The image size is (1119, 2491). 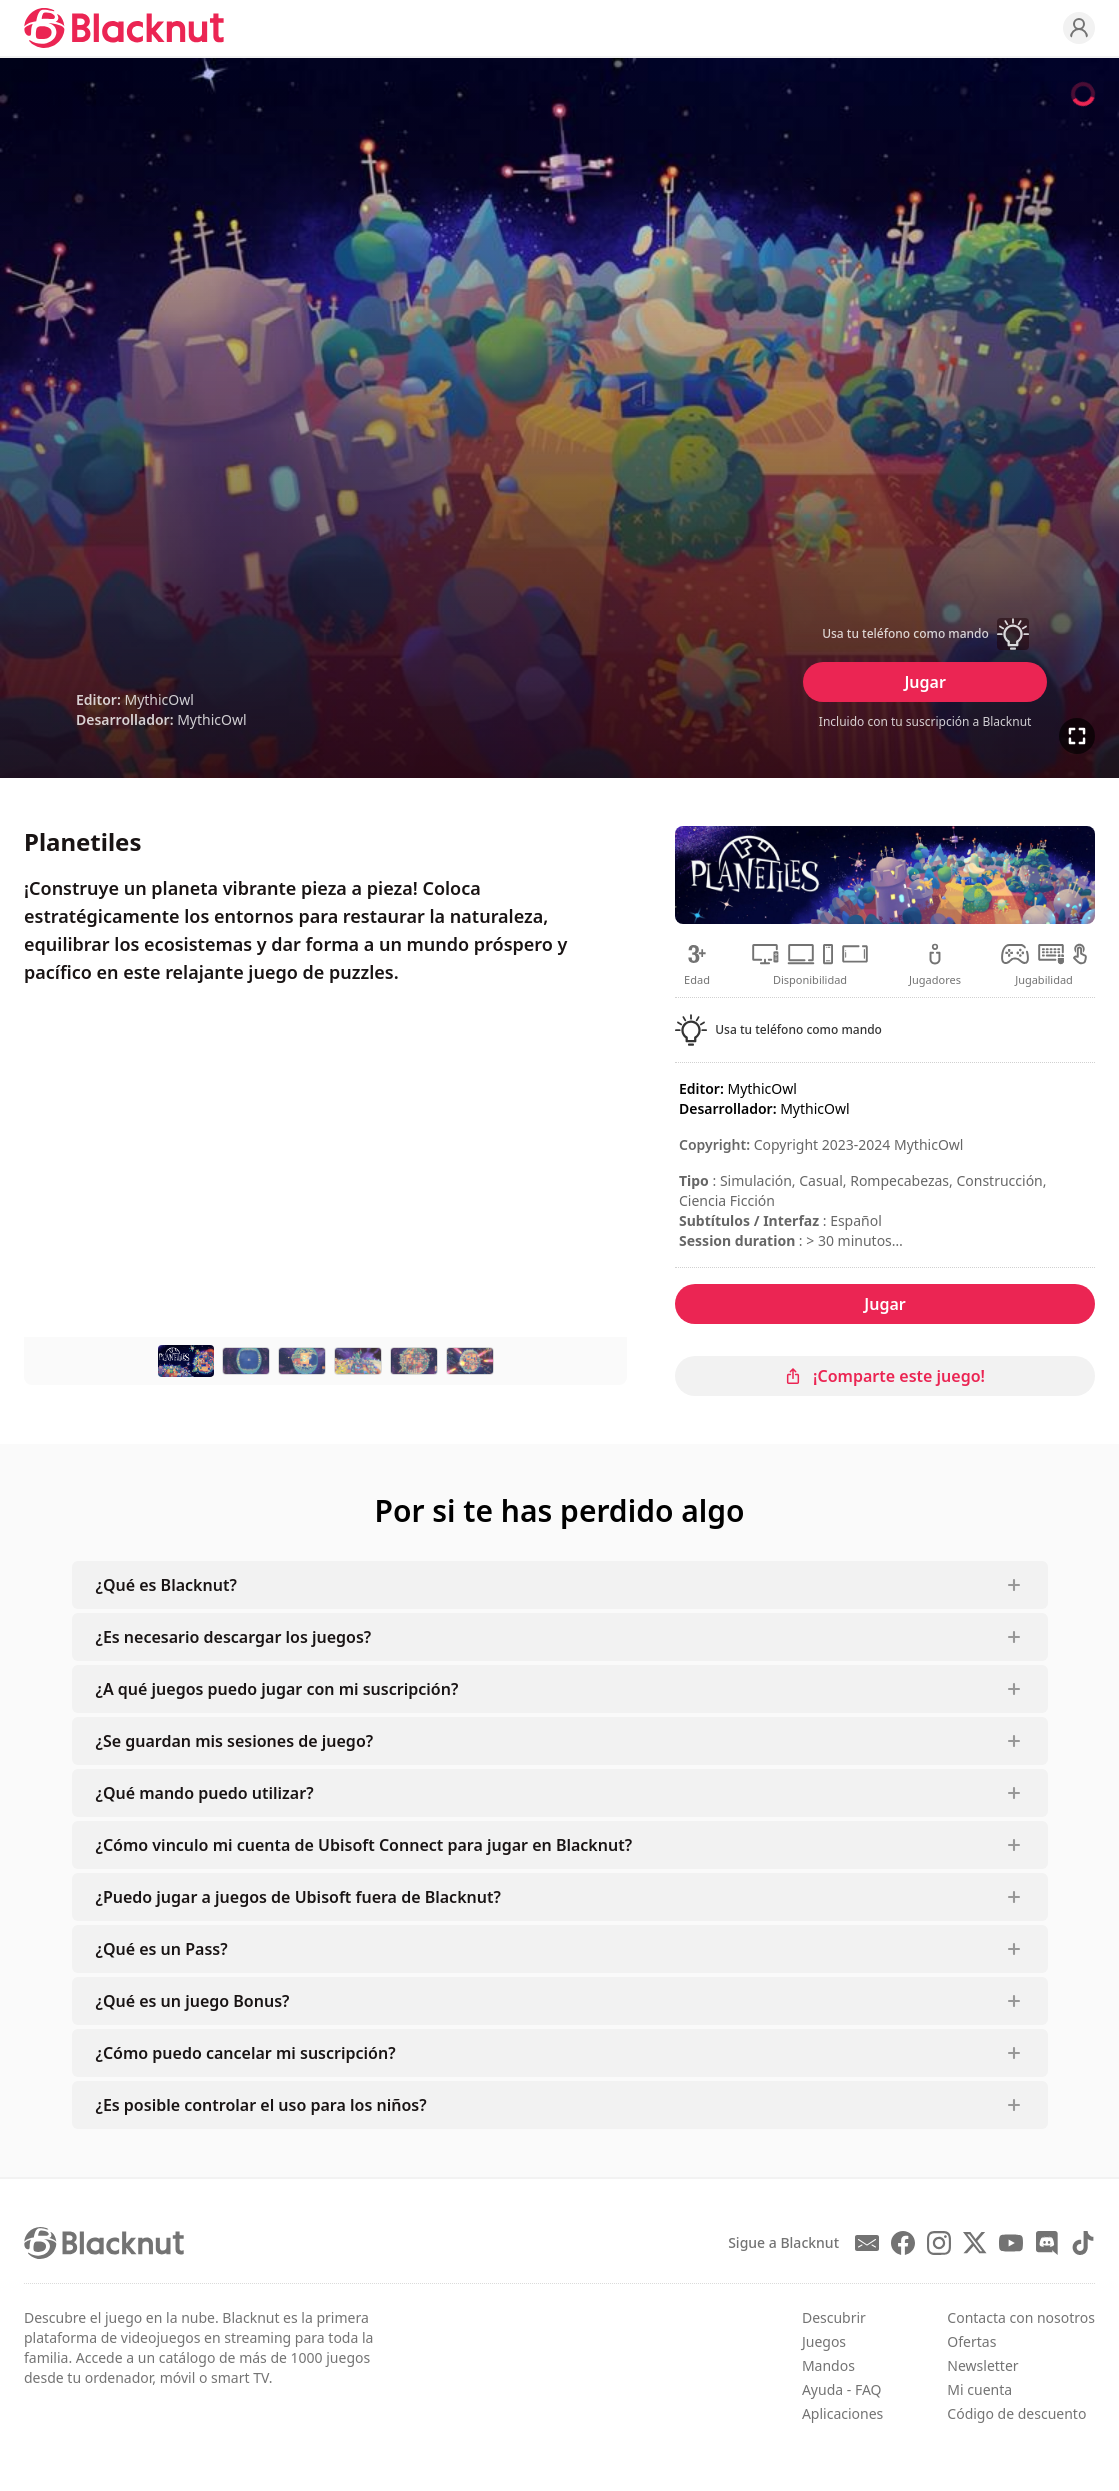 I want to click on Mandos, so click(x=828, y=2365).